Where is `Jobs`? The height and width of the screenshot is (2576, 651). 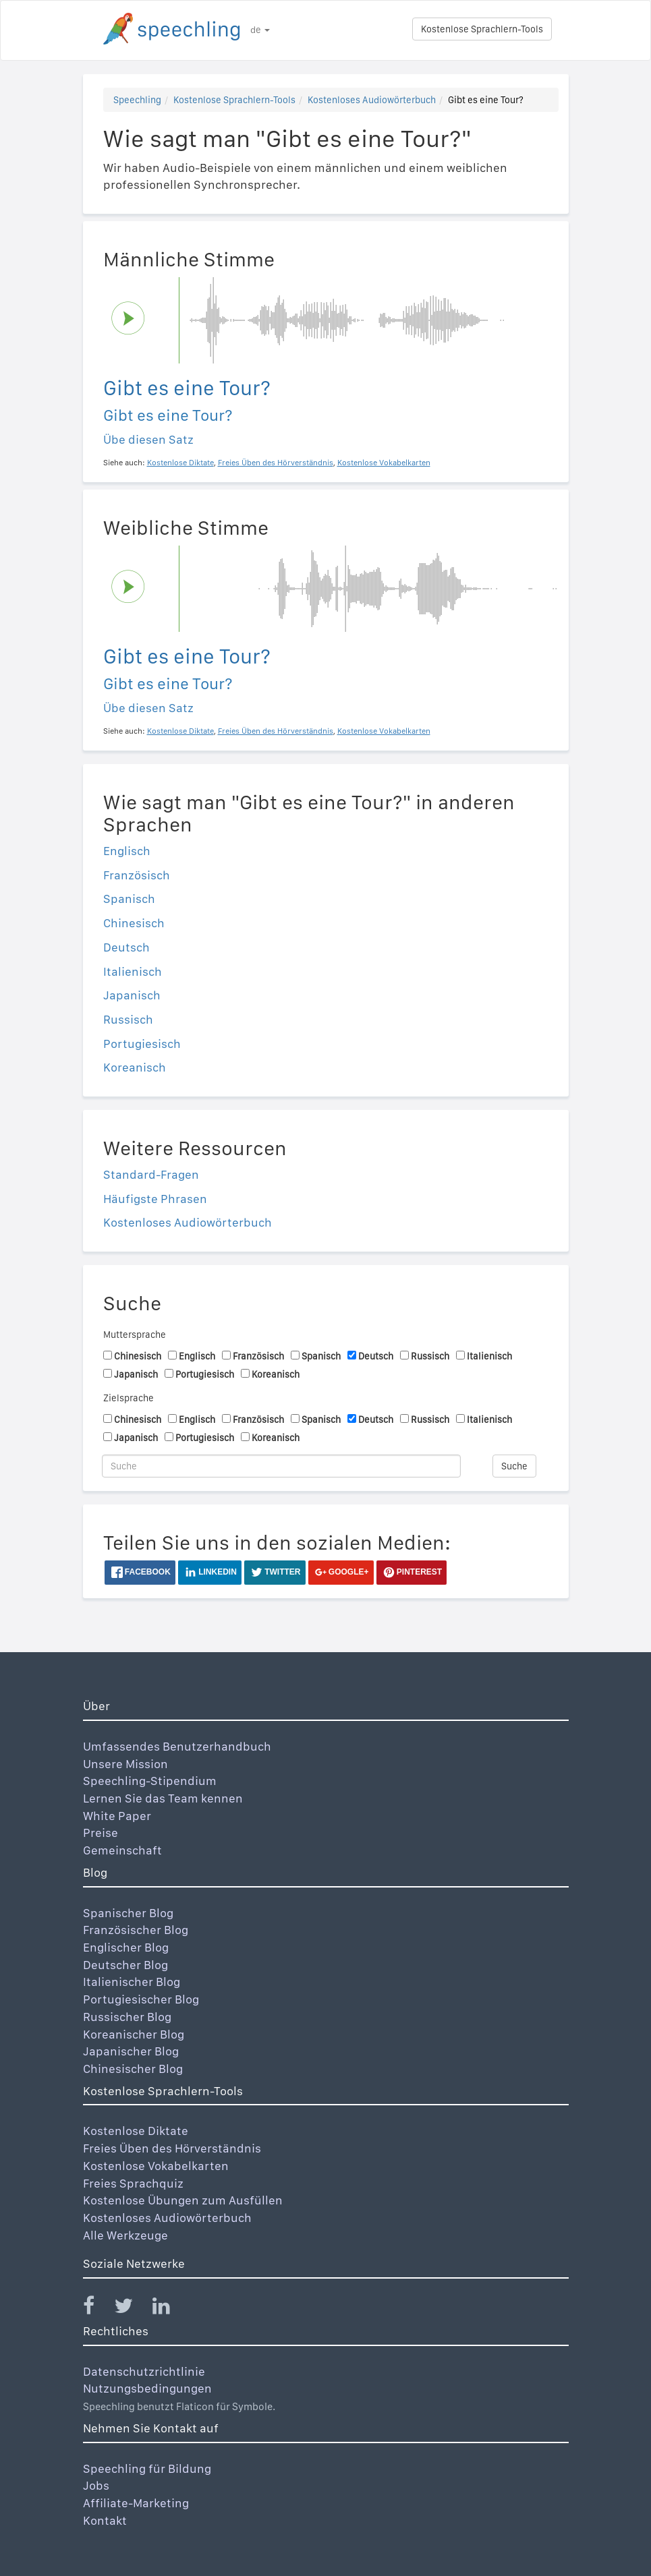
Jobs is located at coordinates (96, 2485).